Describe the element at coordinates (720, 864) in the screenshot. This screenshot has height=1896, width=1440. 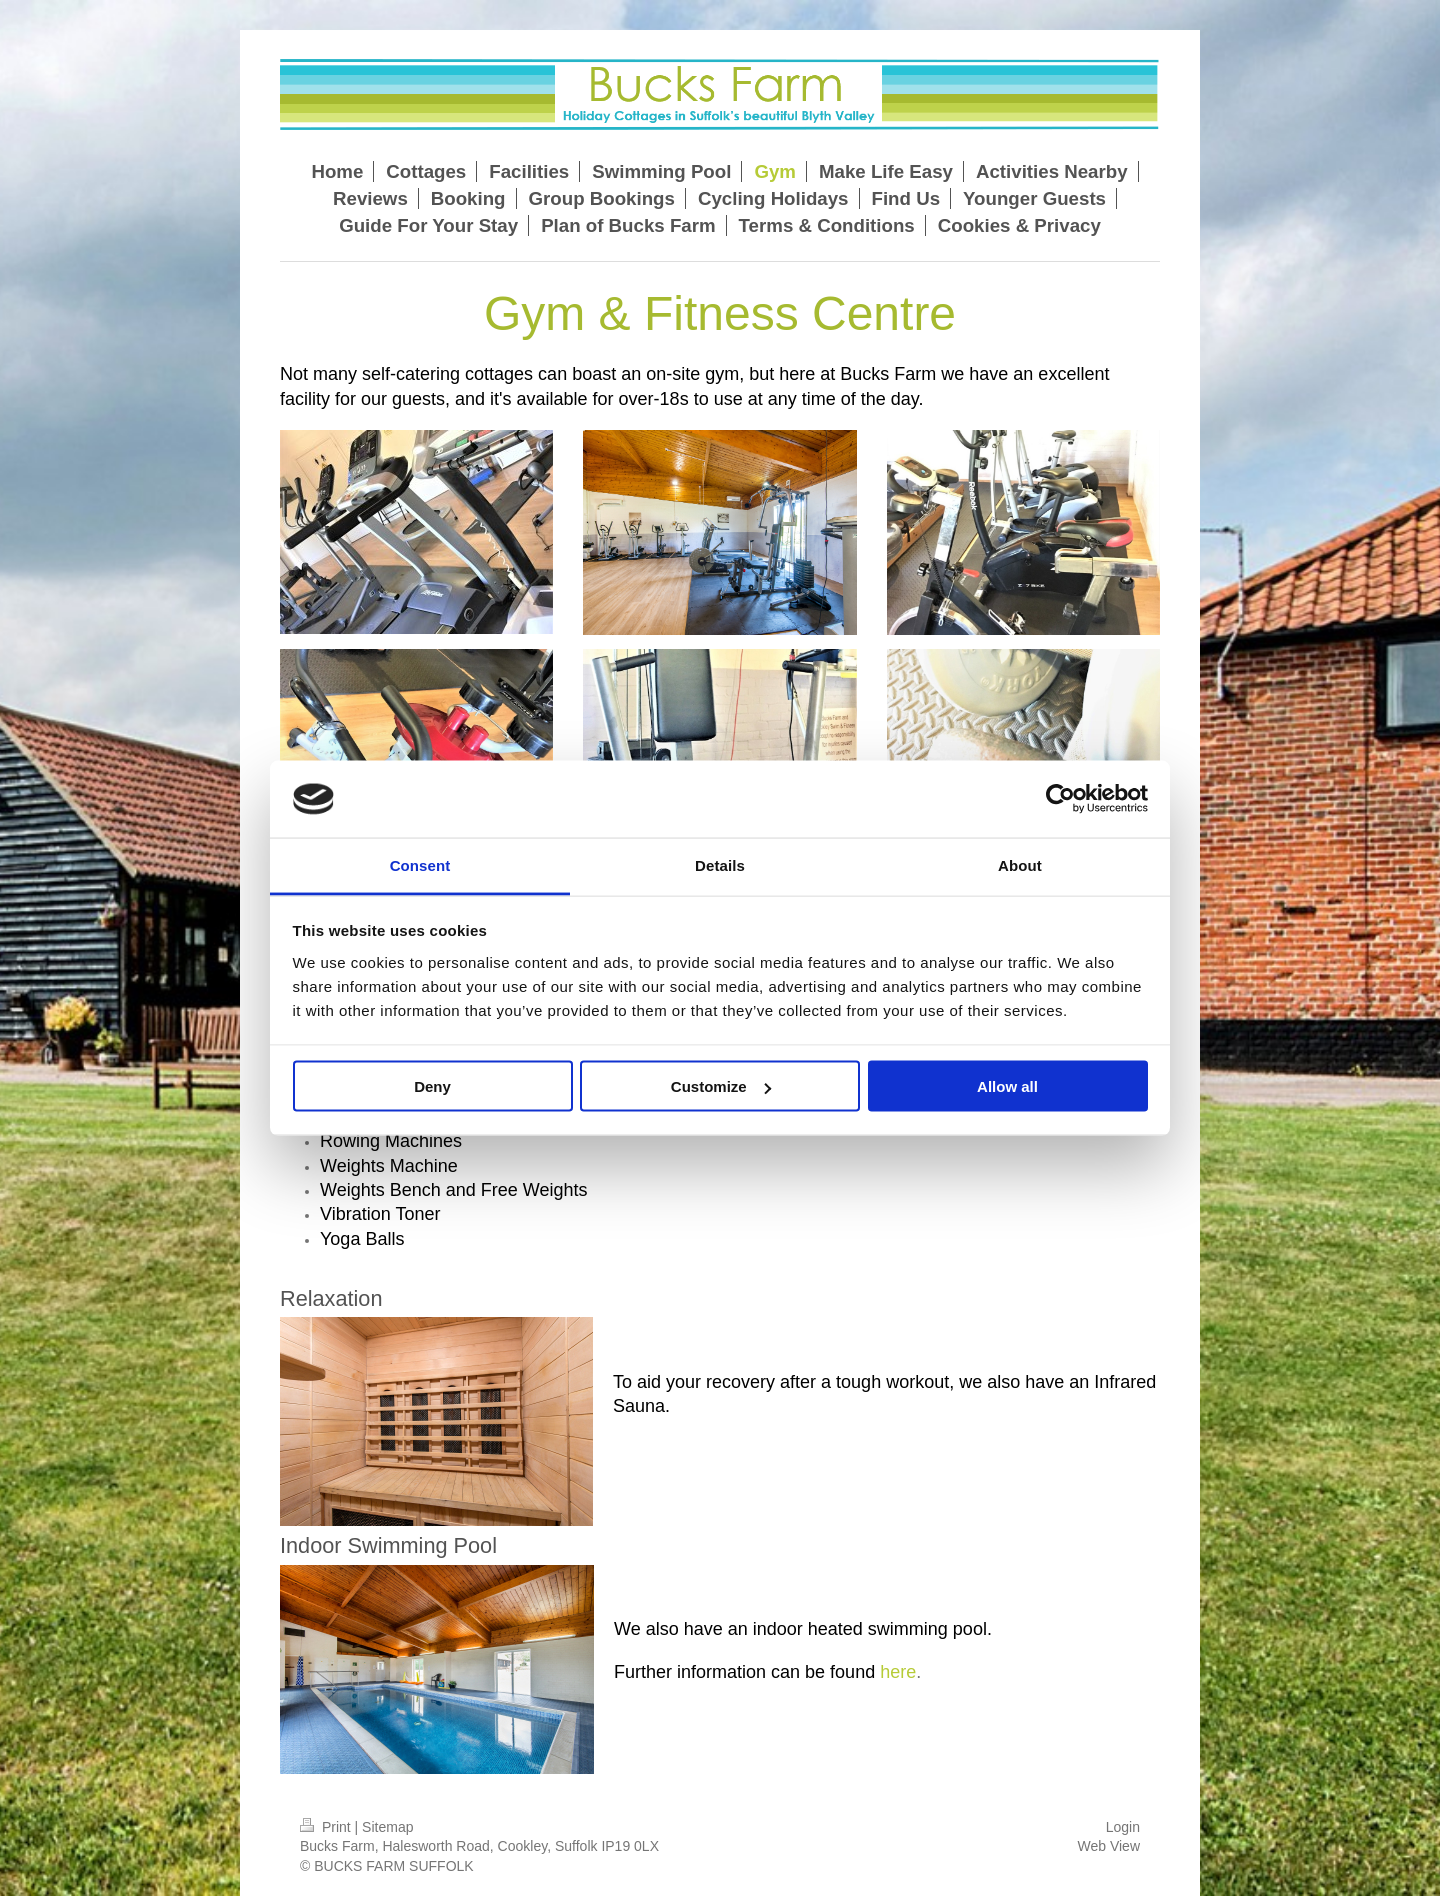
I see `Details [tab]` at that location.